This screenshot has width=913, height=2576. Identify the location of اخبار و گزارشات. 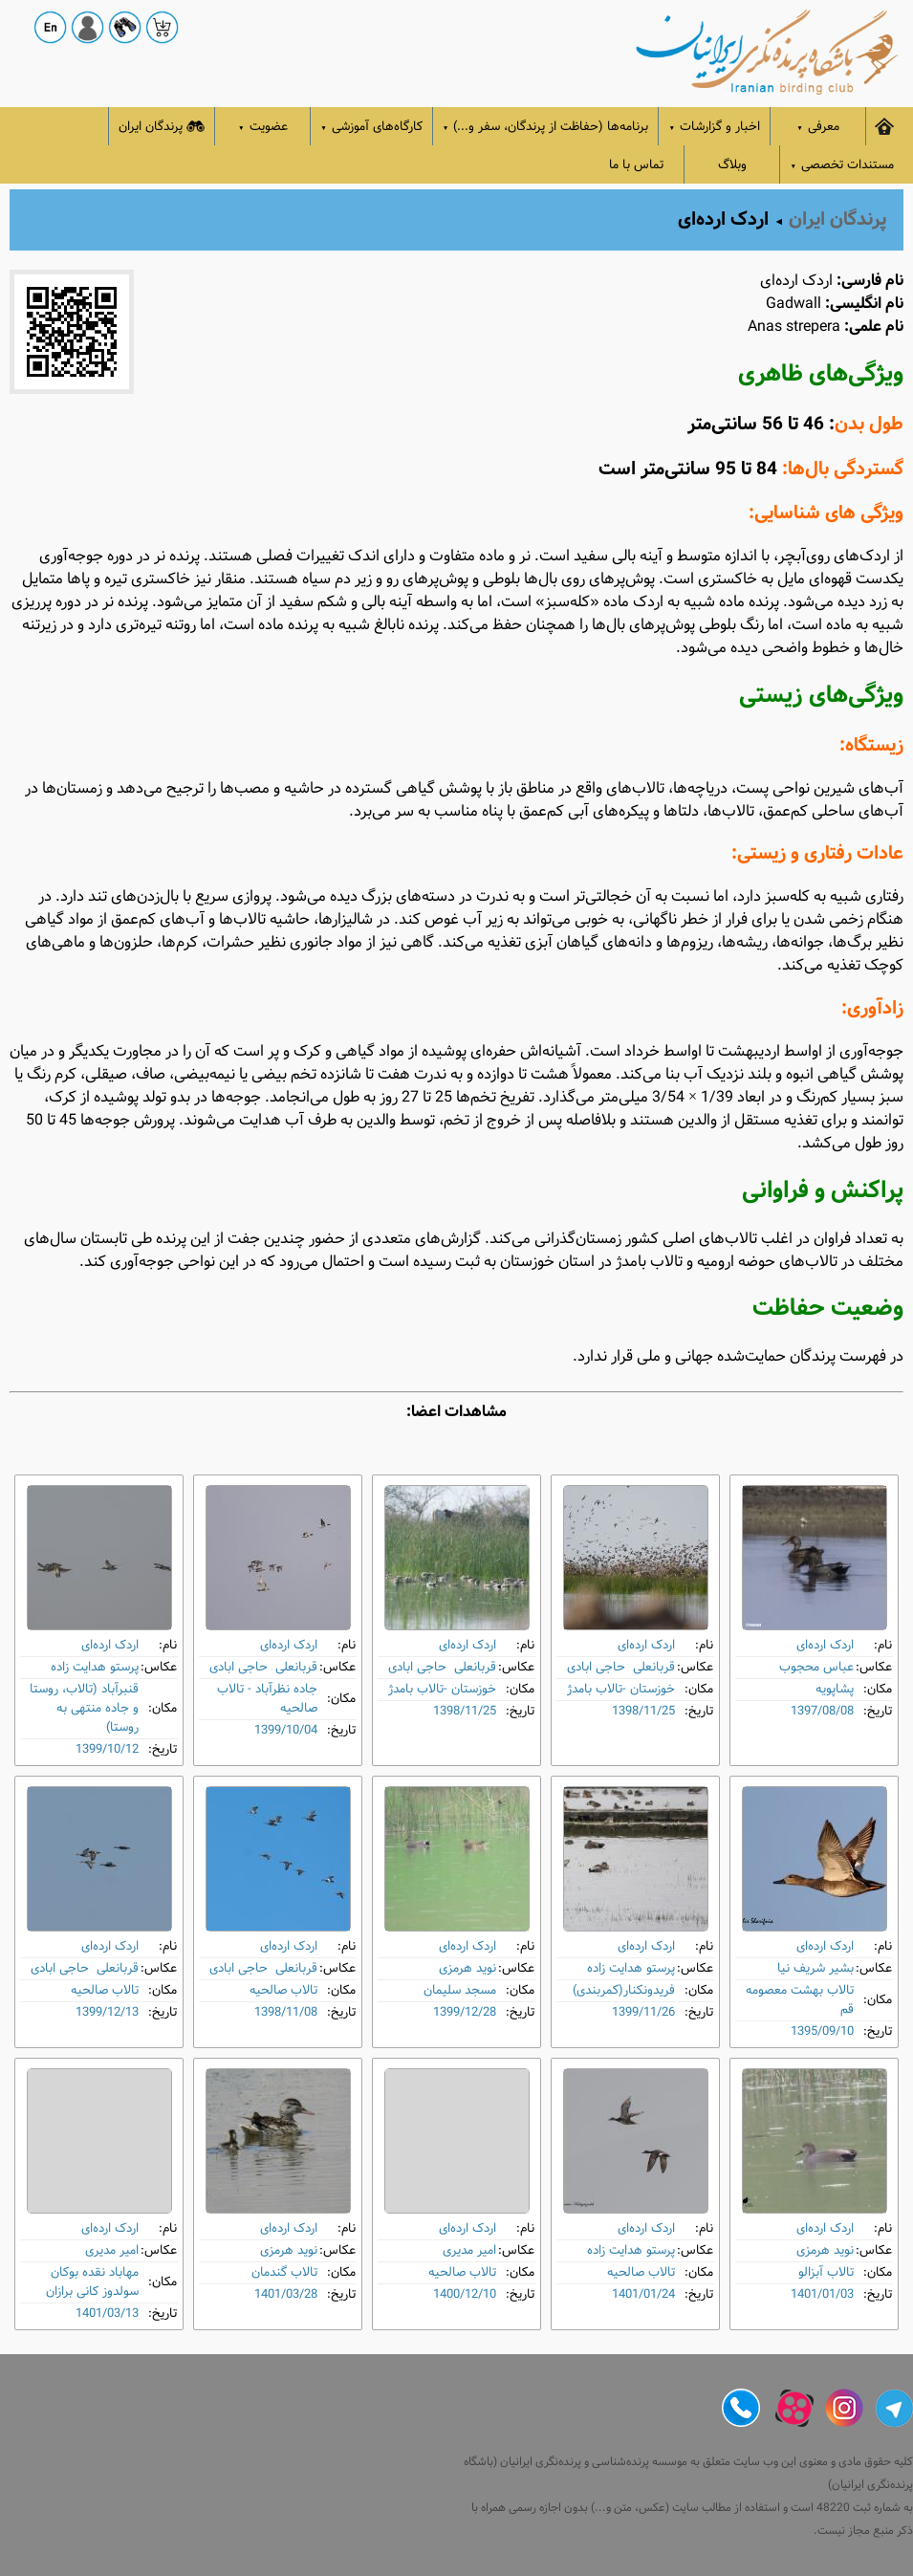
(714, 127).